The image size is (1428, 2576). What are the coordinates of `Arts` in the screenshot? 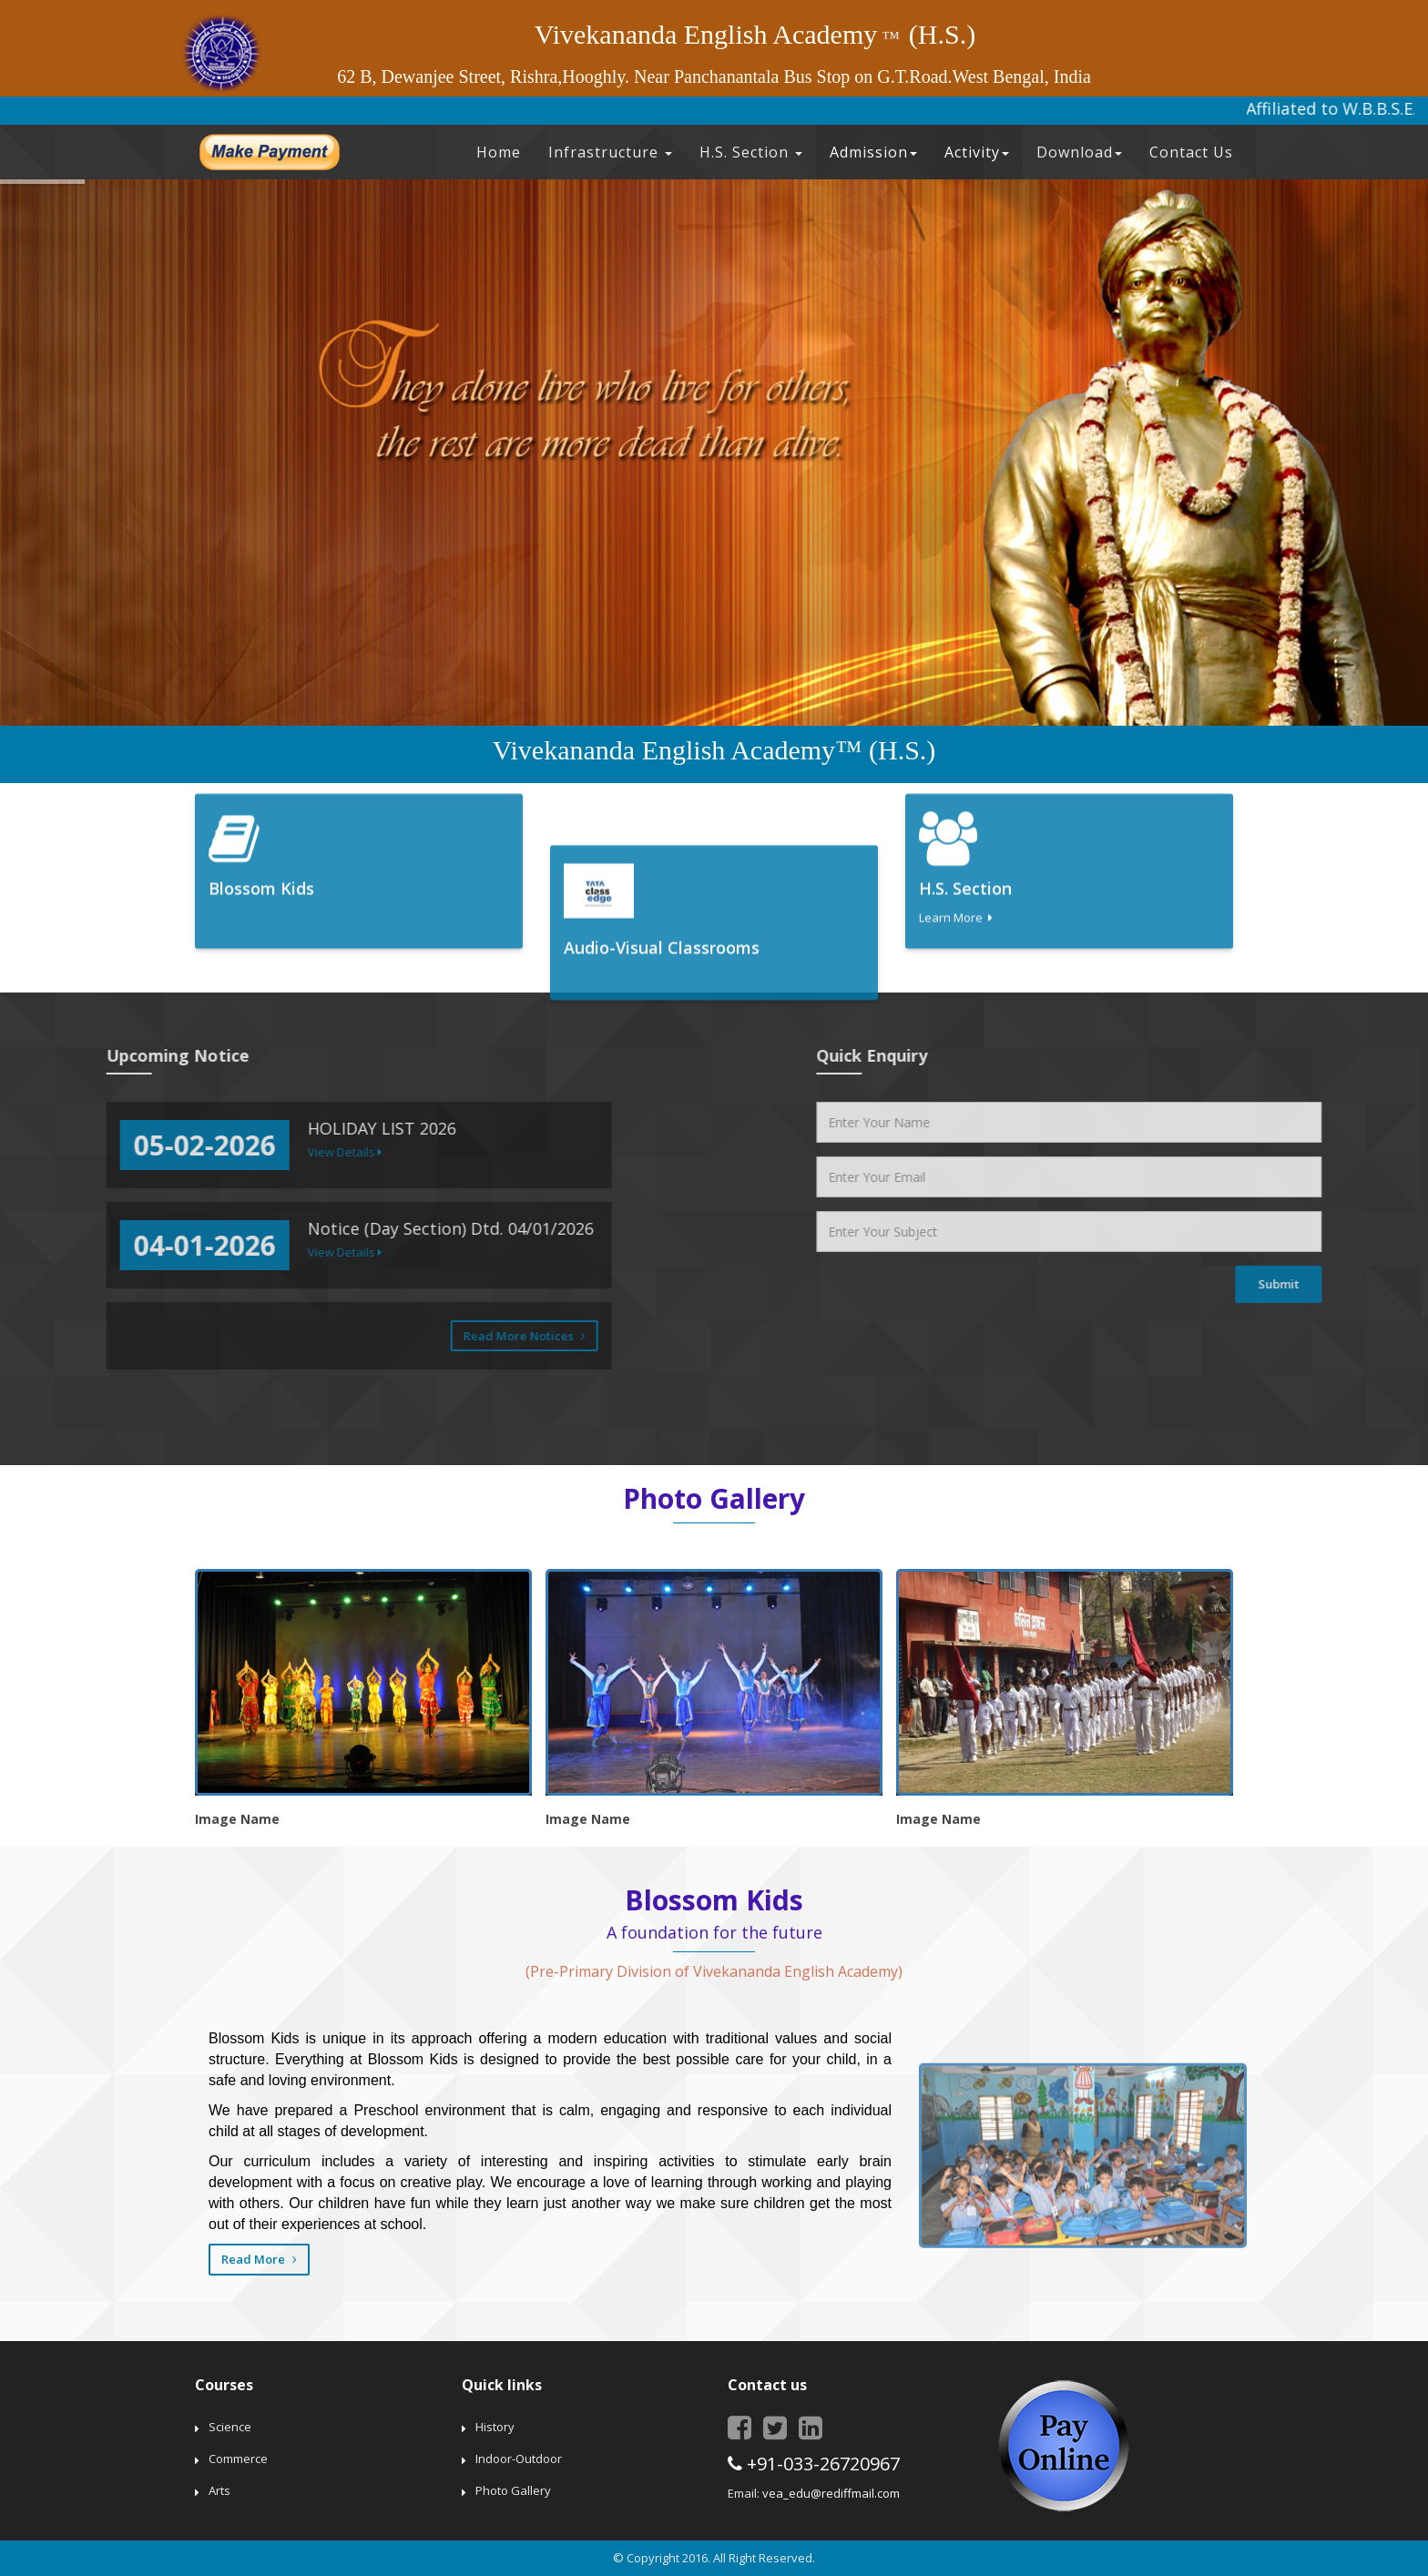 It's located at (219, 2490).